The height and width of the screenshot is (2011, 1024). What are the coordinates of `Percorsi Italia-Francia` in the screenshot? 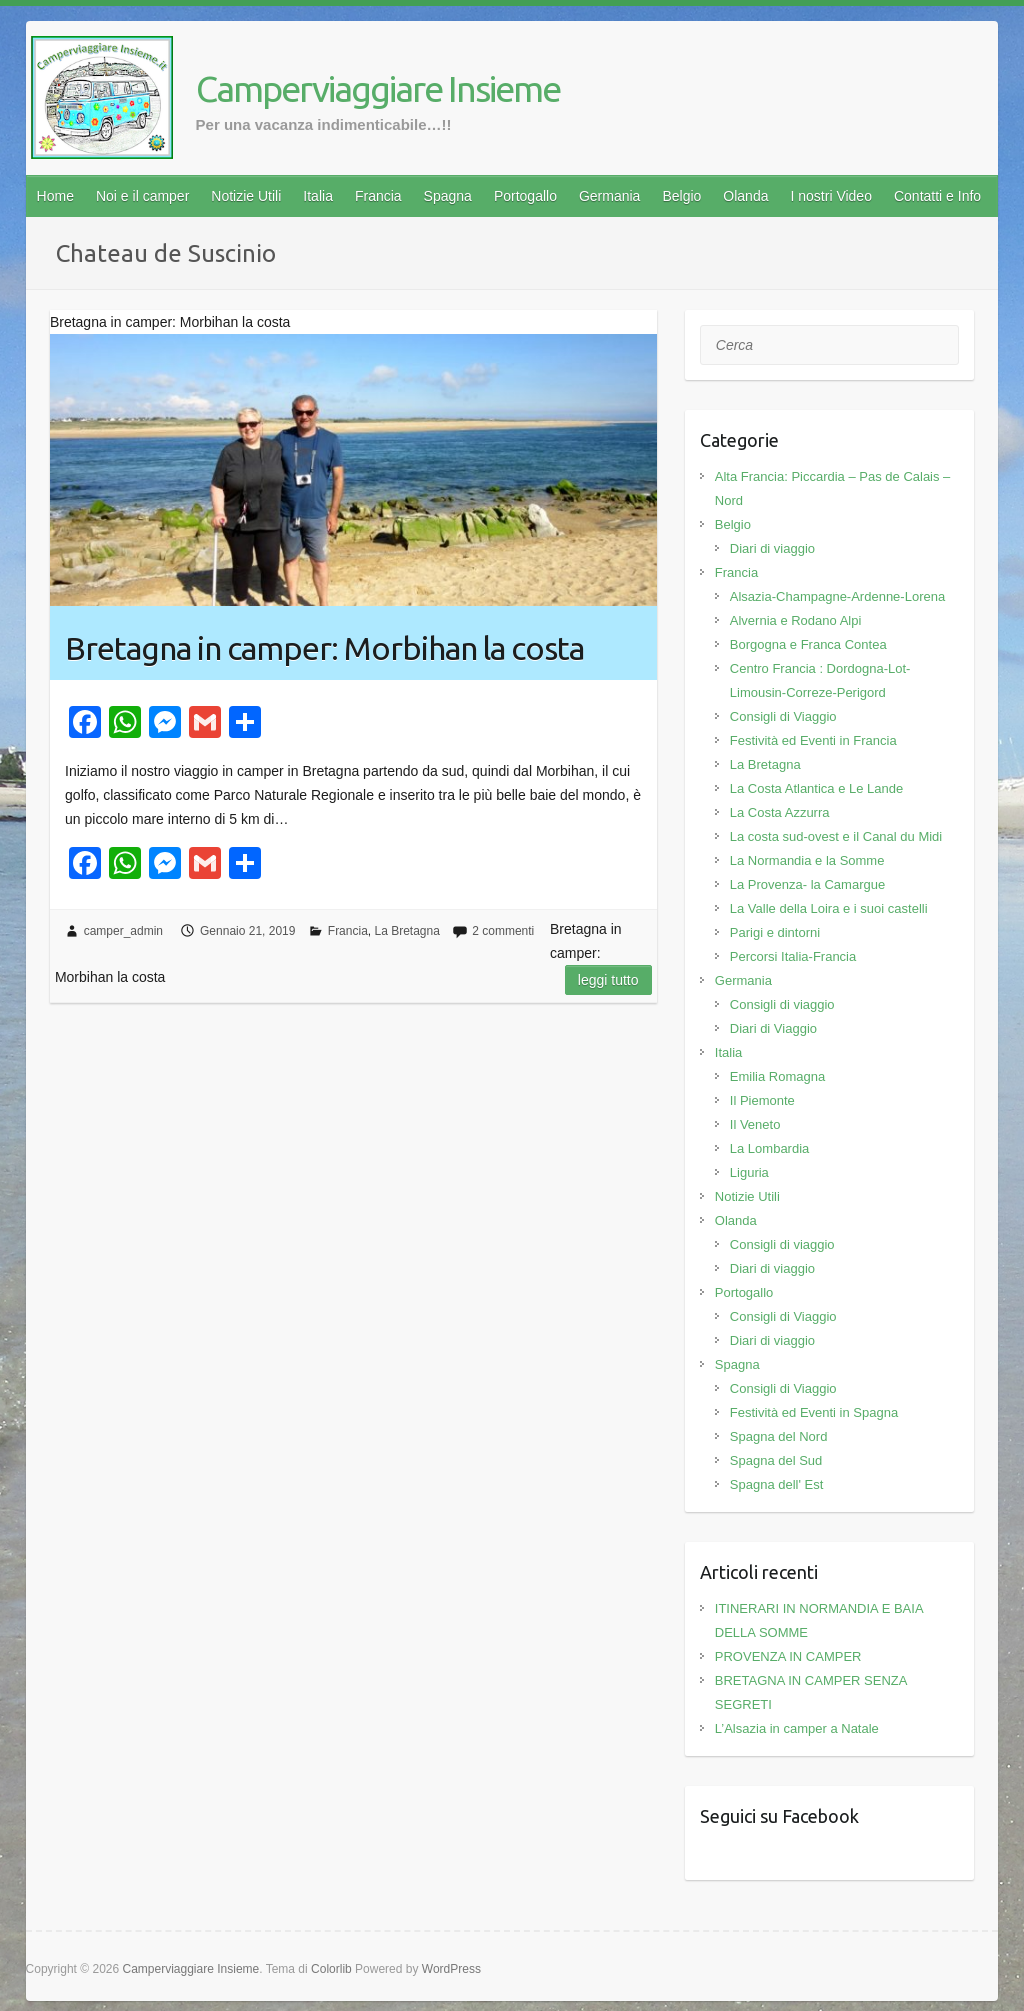 It's located at (793, 956).